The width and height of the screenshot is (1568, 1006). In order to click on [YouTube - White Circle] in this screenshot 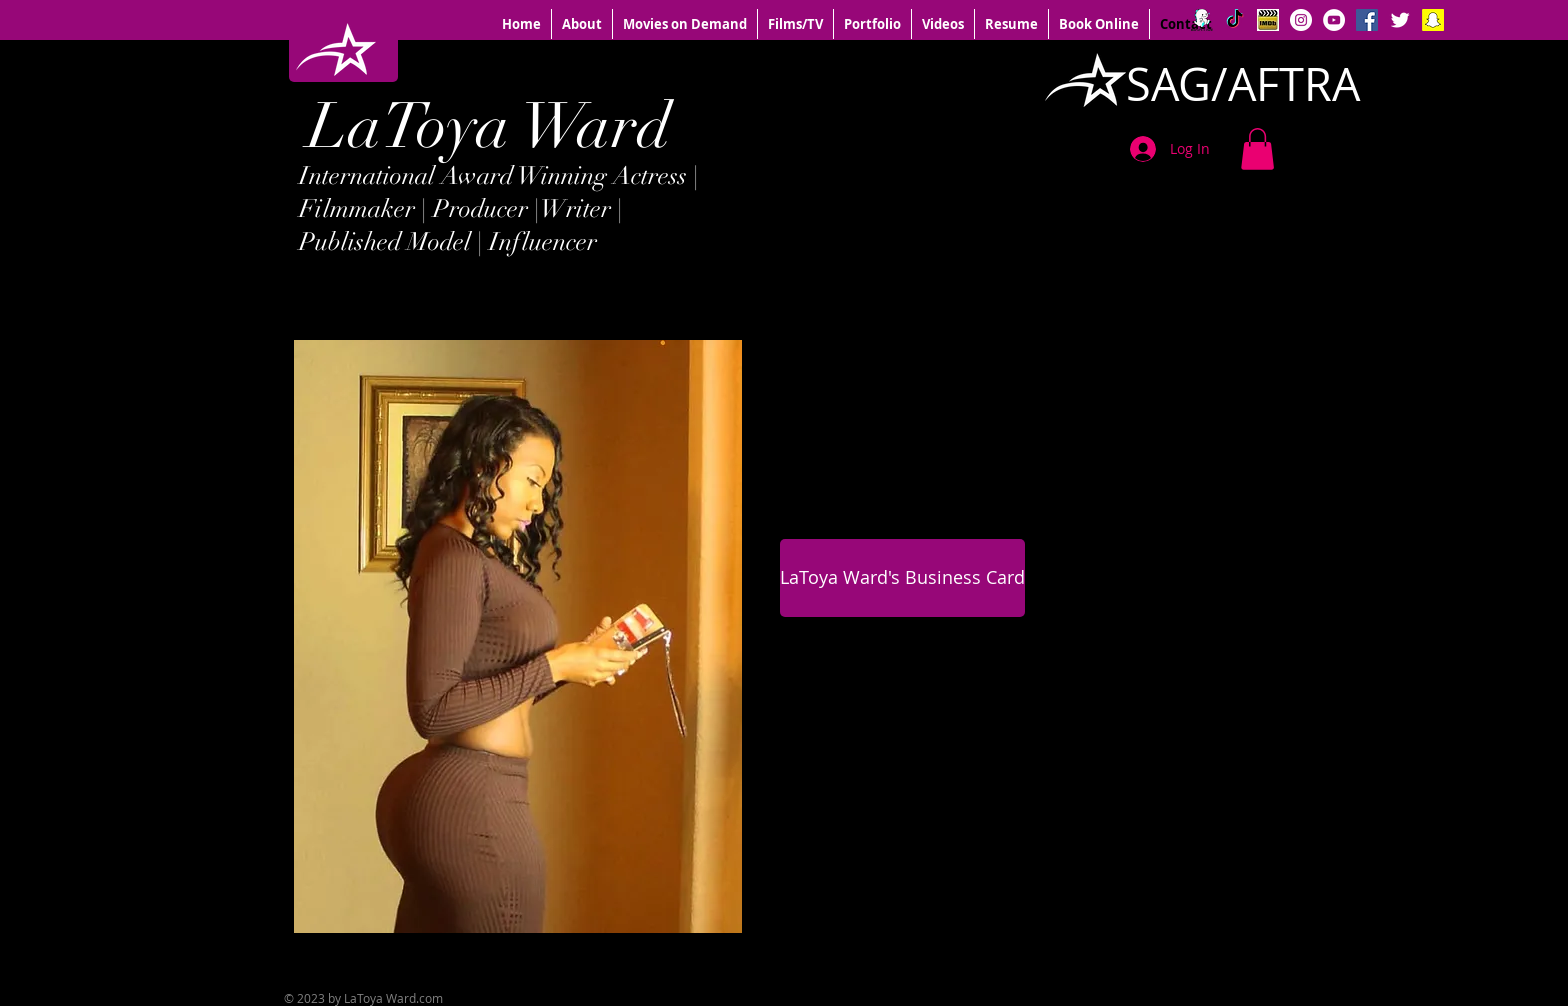, I will do `click(1334, 20)`.